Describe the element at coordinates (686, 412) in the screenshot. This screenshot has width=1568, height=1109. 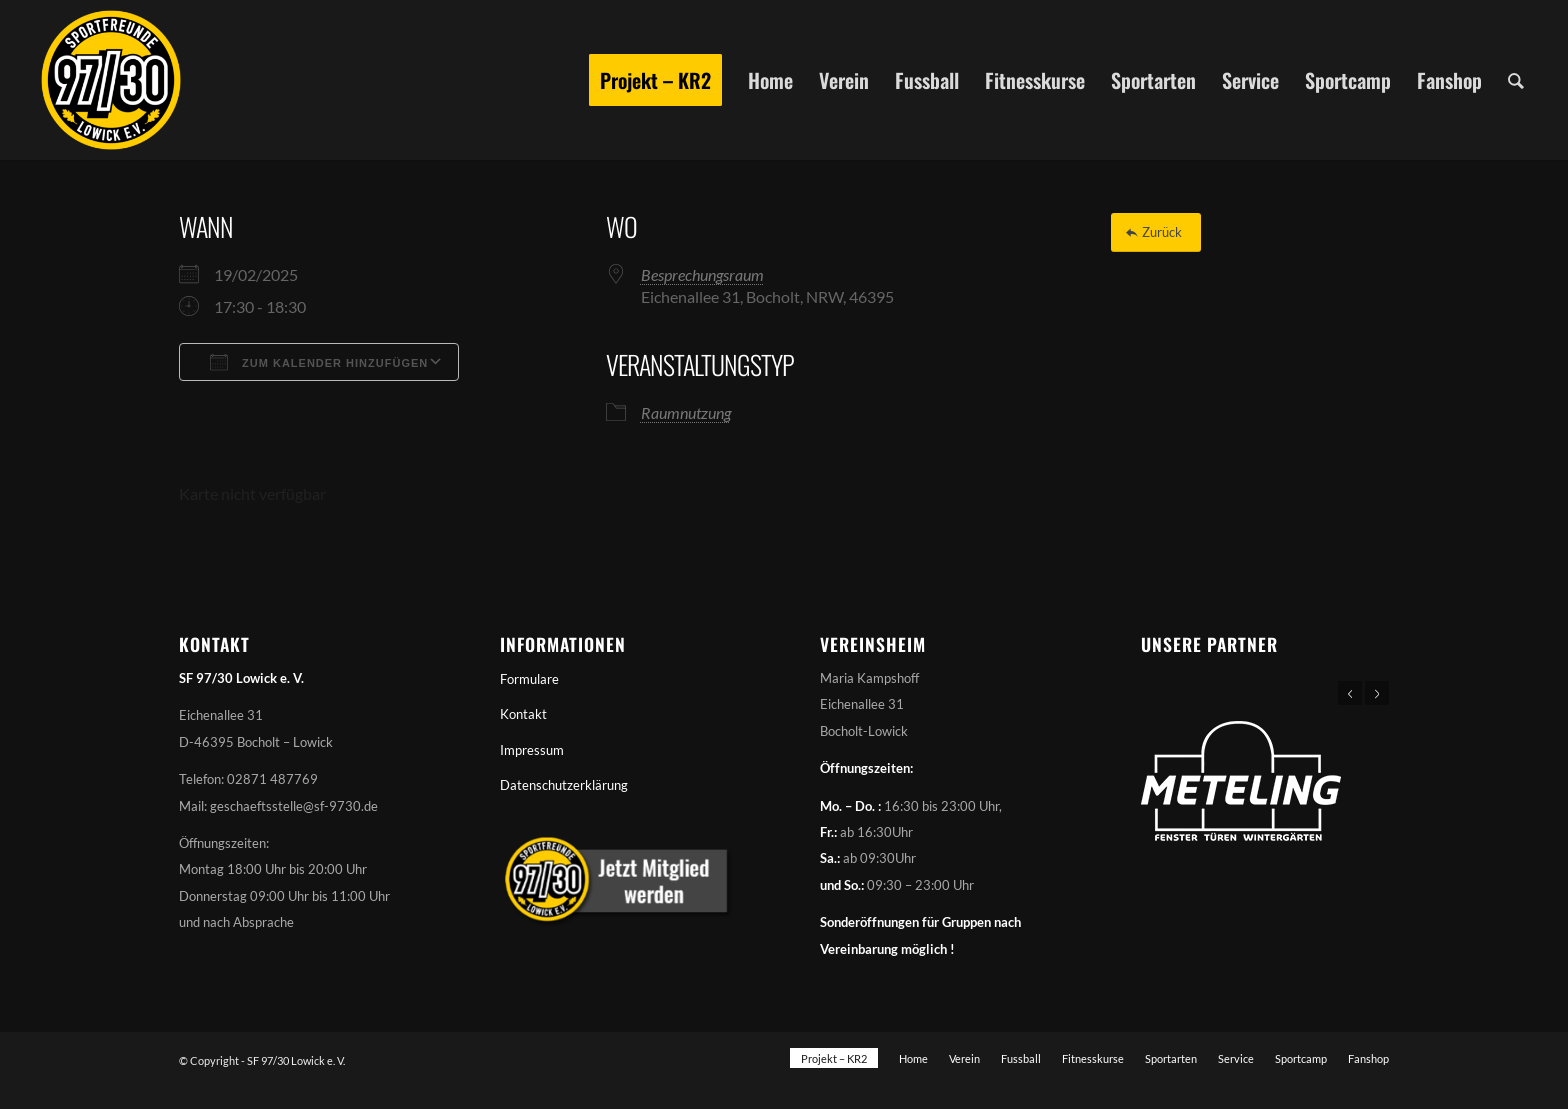
I see `Raumnutzung` at that location.